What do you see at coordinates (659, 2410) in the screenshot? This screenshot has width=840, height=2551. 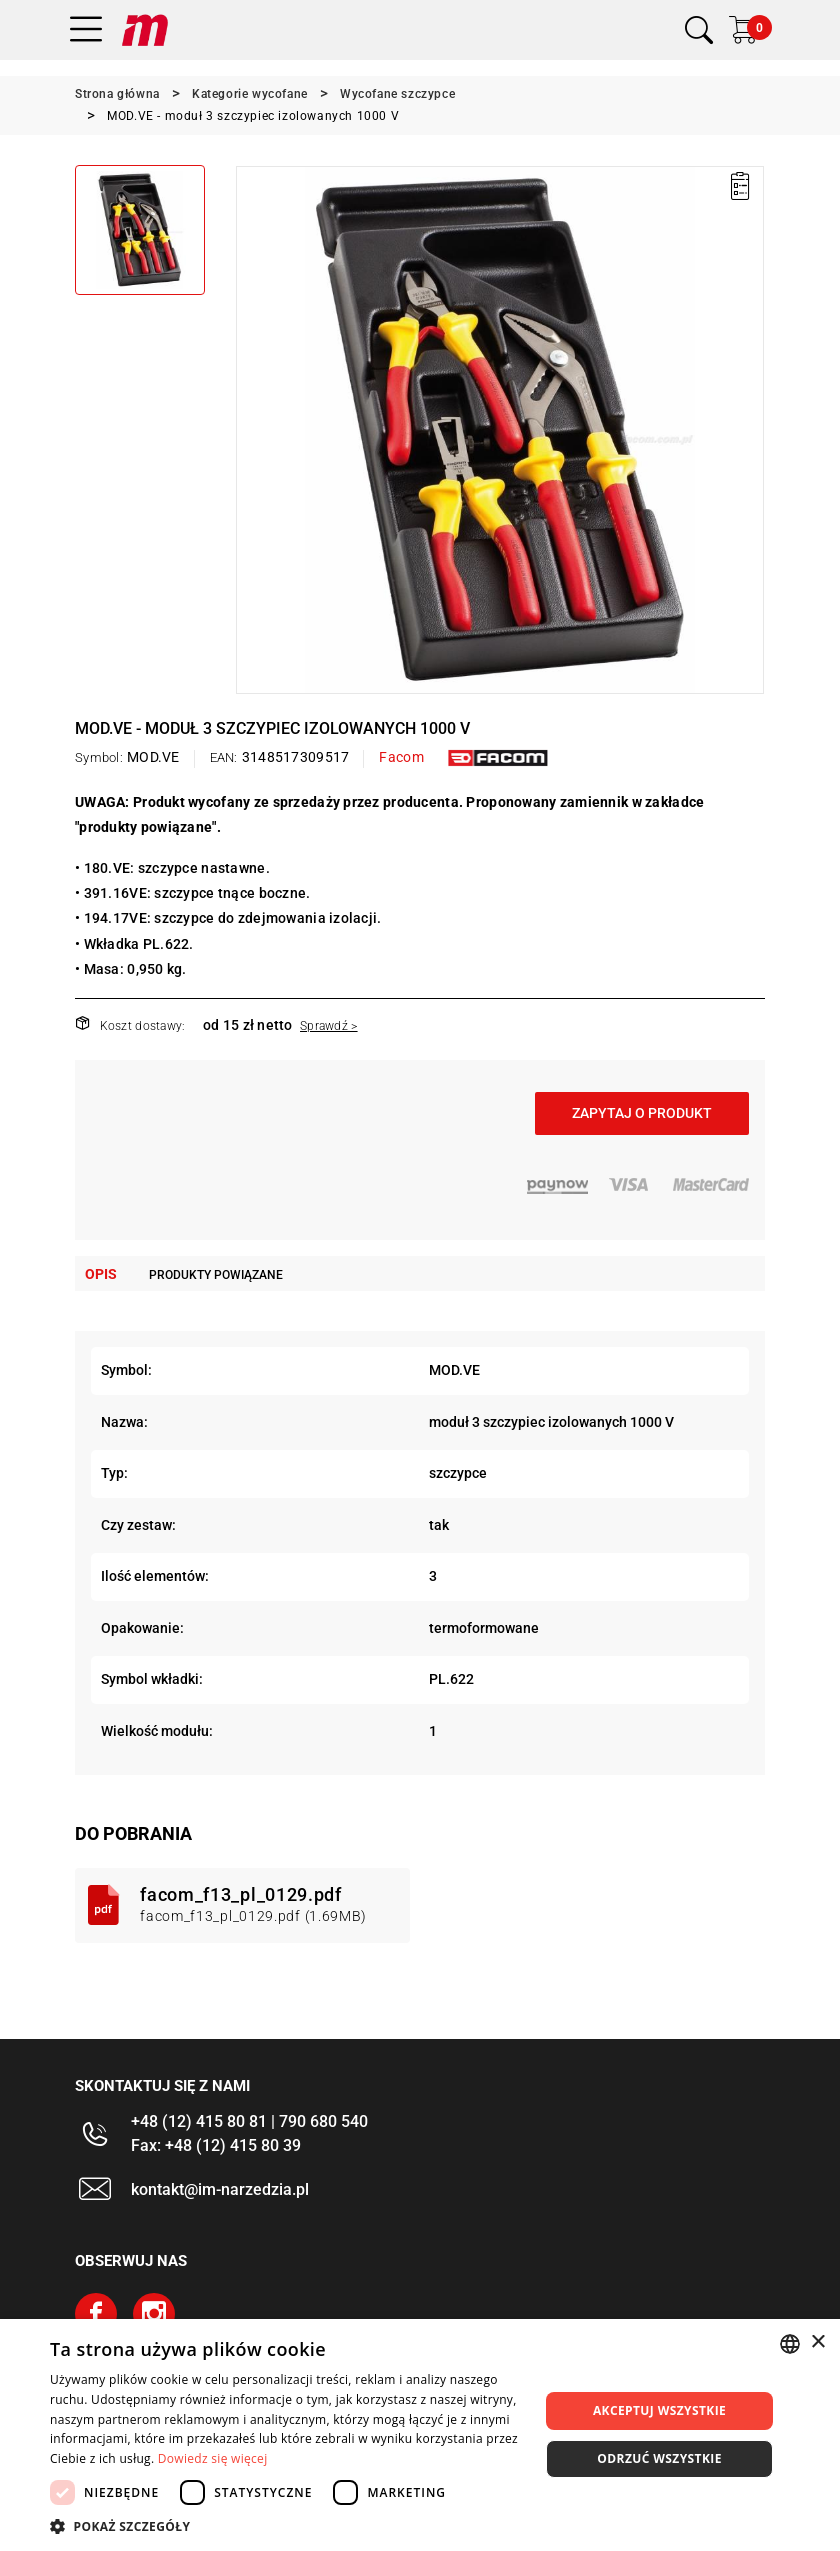 I see `Akceptuj wszystkie [button]` at bounding box center [659, 2410].